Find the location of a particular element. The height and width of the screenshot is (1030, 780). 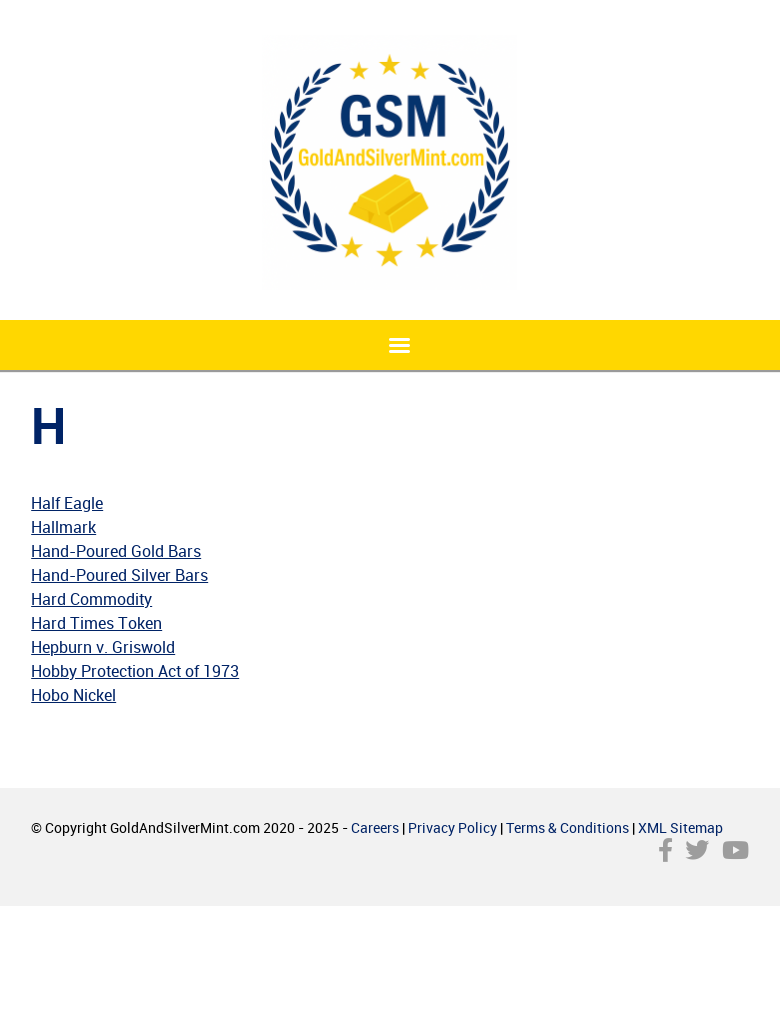

Half Eagle is located at coordinates (67, 503).